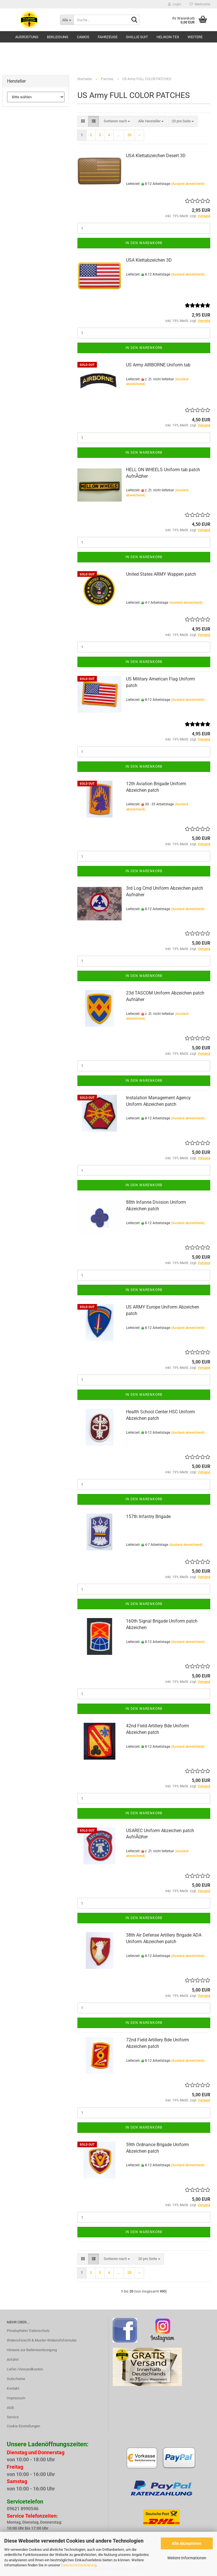  Describe the element at coordinates (16, 2398) in the screenshot. I see `Impressum` at that location.